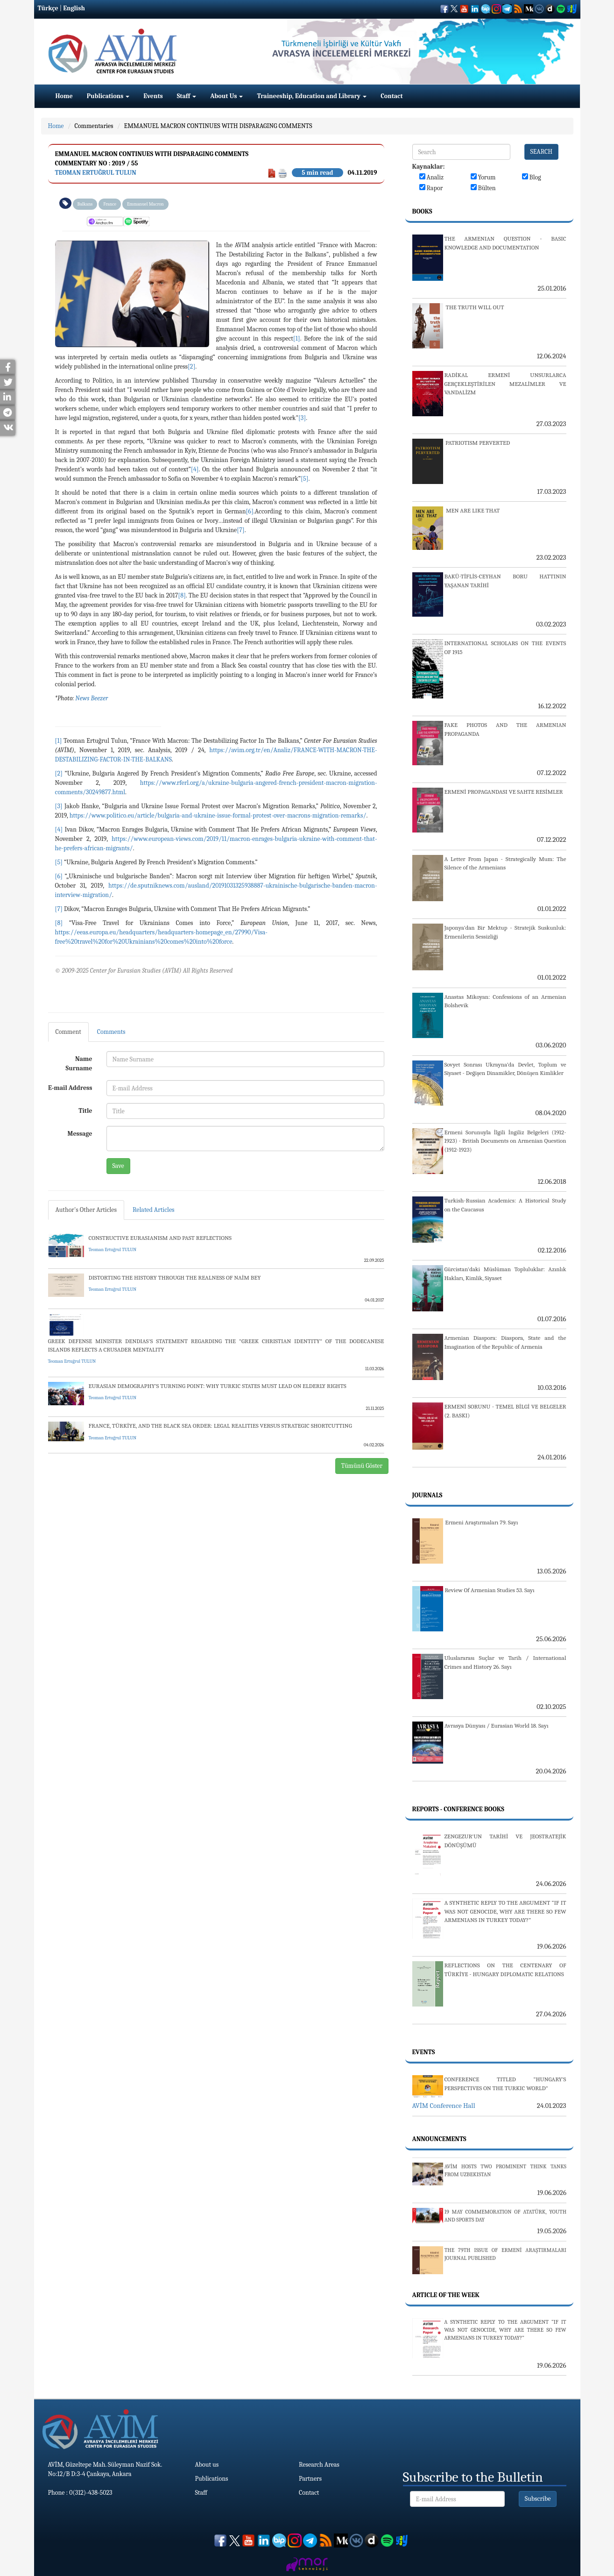 The image size is (614, 2576). What do you see at coordinates (249, 511) in the screenshot?
I see `[6]` at bounding box center [249, 511].